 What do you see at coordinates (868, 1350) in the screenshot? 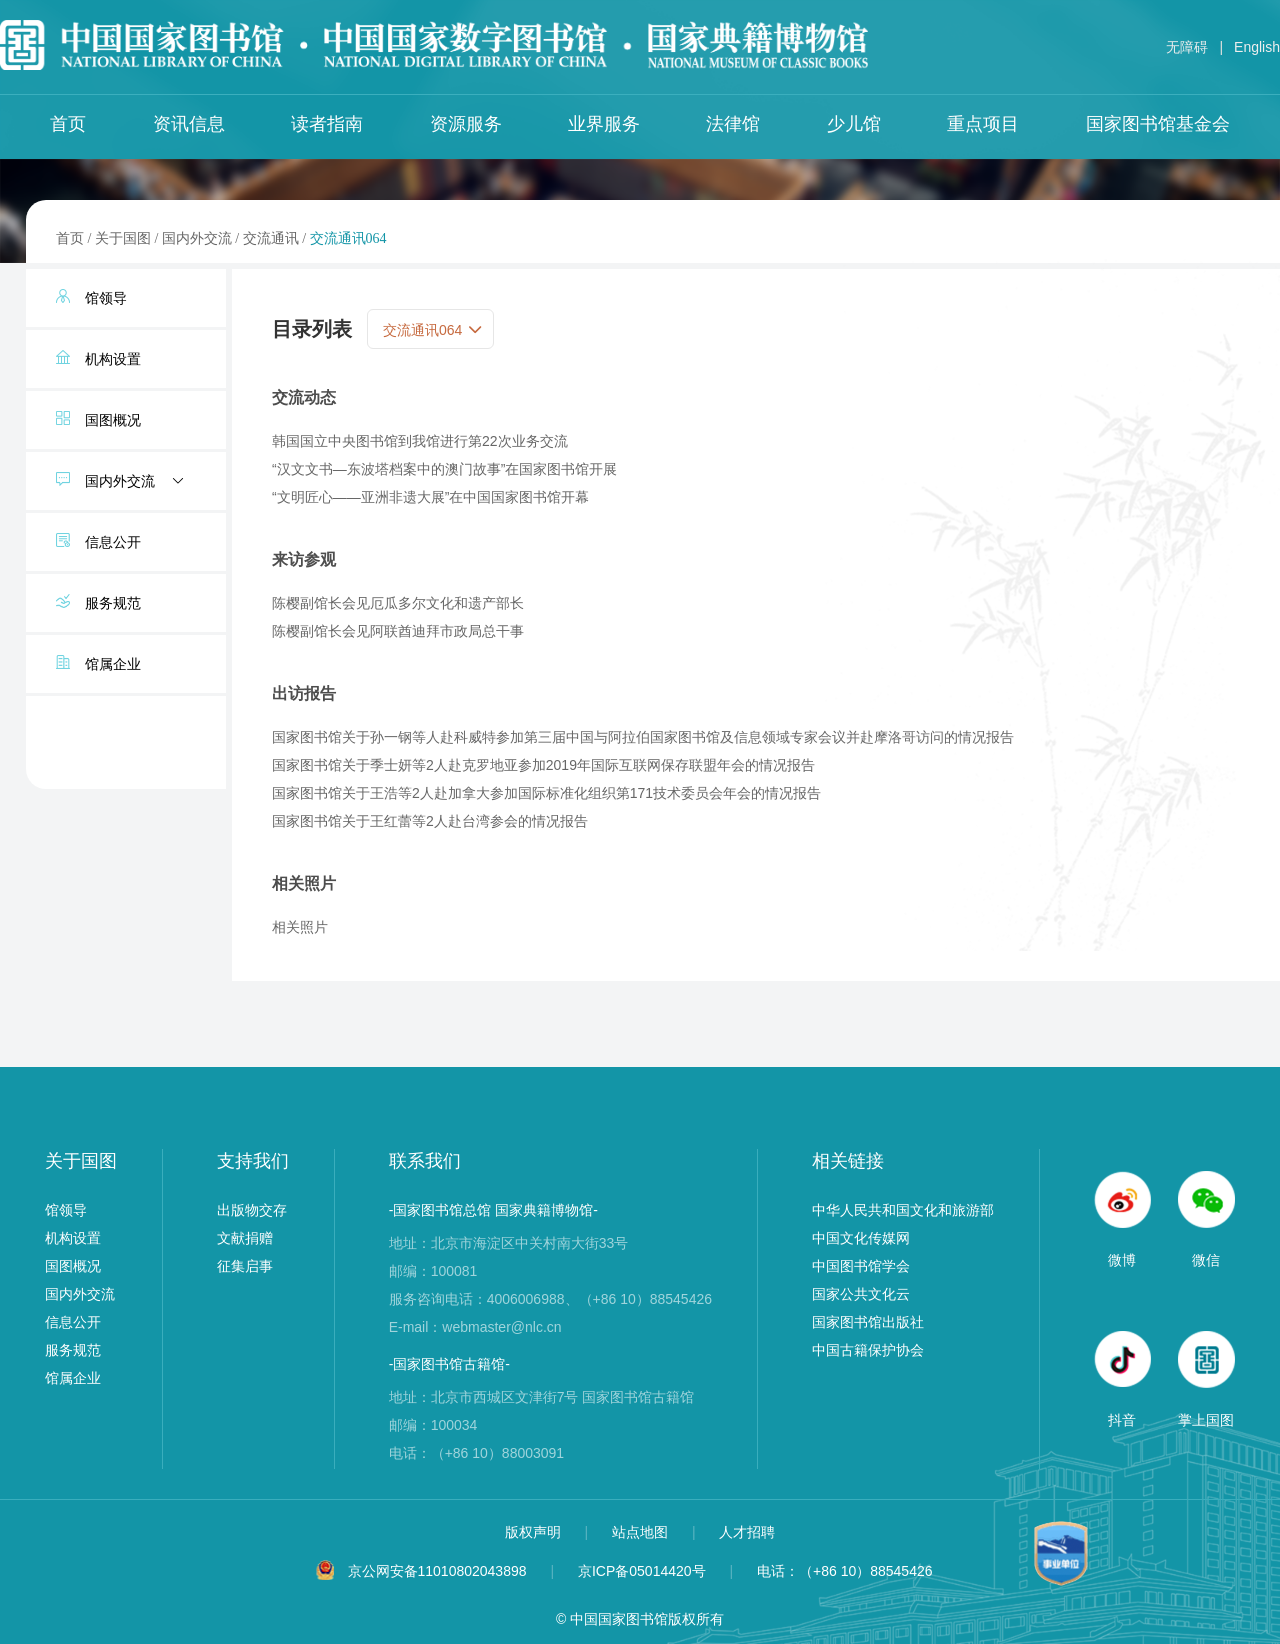
I see `中国古籍保护协会` at bounding box center [868, 1350].